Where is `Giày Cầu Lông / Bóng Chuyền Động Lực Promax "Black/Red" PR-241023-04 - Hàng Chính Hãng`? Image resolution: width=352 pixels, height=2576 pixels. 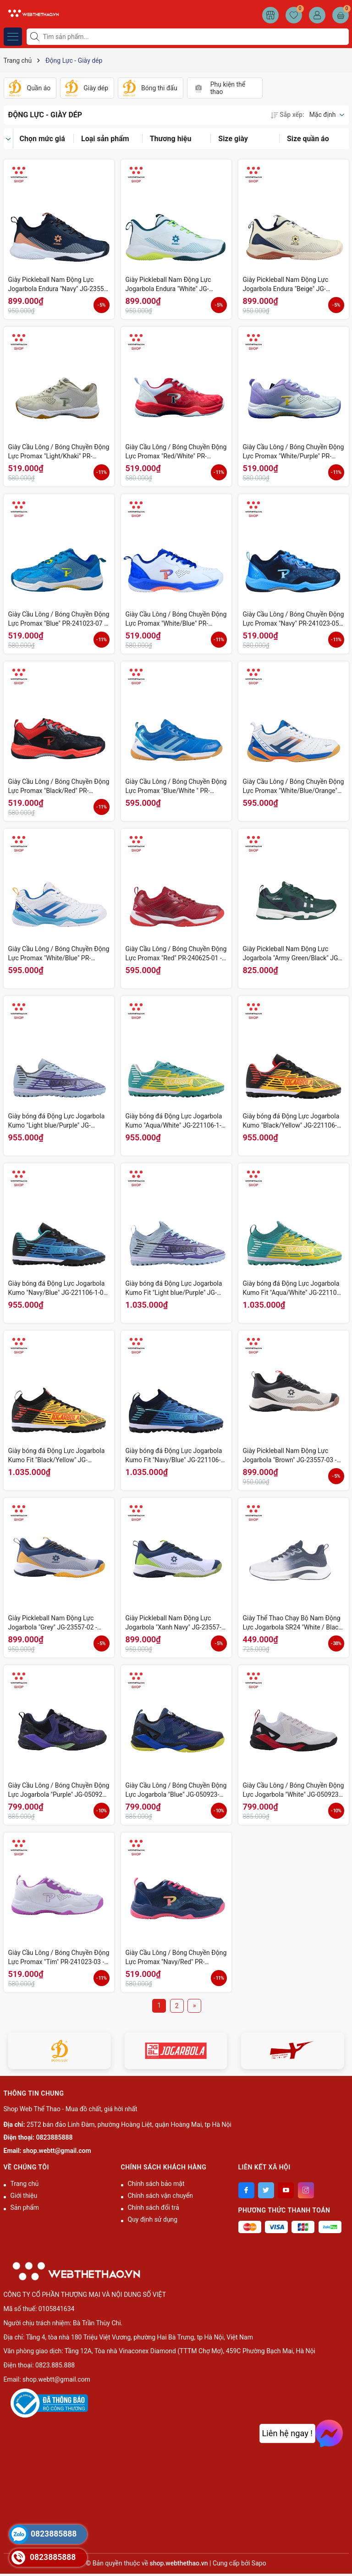
Giày Cầu Lông / Bóng Chuyền Động Lực Promax "Black/Red" PR-241023-04 - Hàng Chính Hãng is located at coordinates (59, 786).